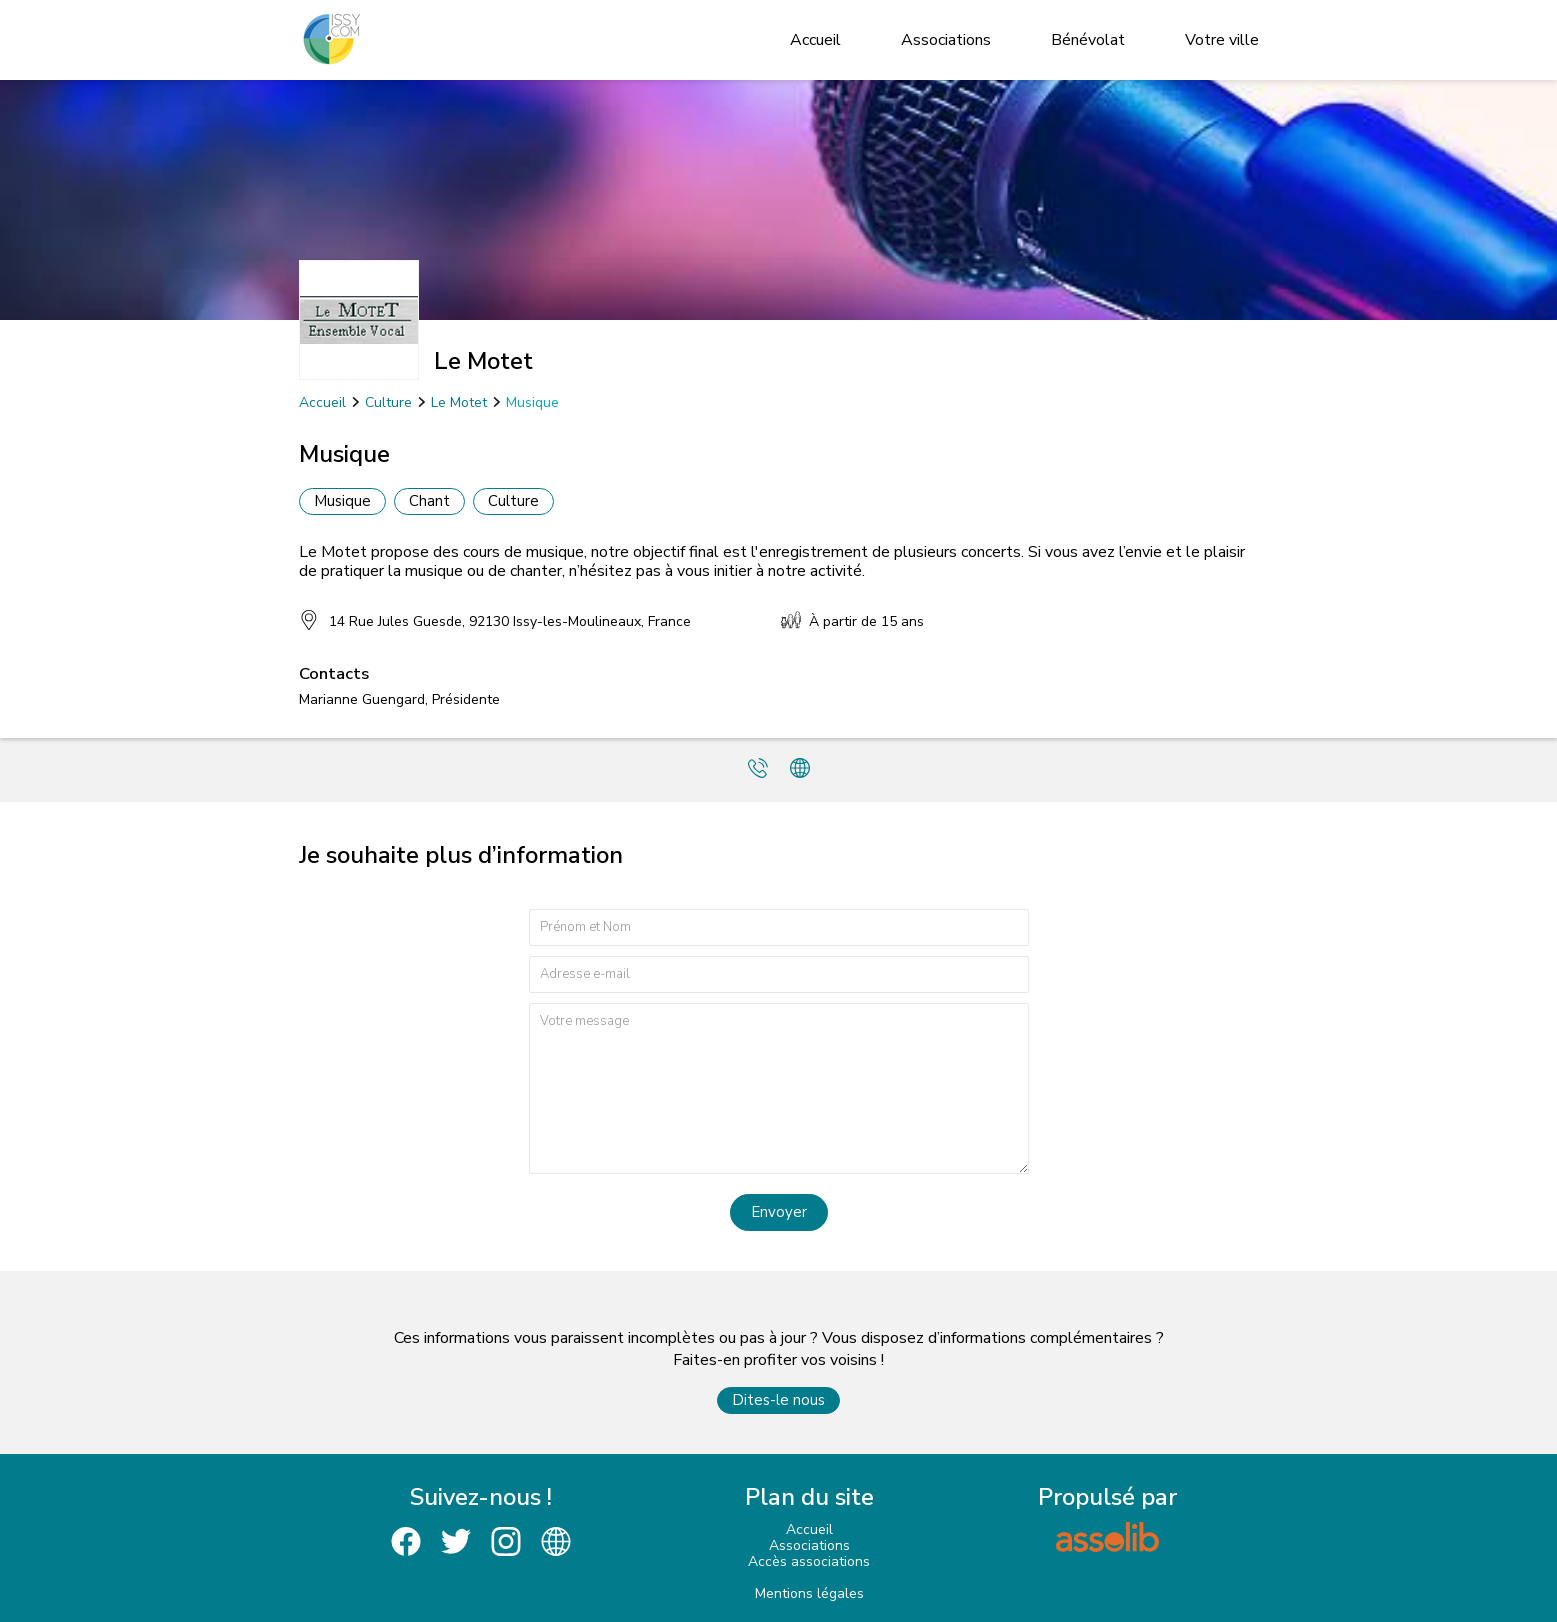 This screenshot has width=1557, height=1622. I want to click on Le Motet, so click(459, 402).